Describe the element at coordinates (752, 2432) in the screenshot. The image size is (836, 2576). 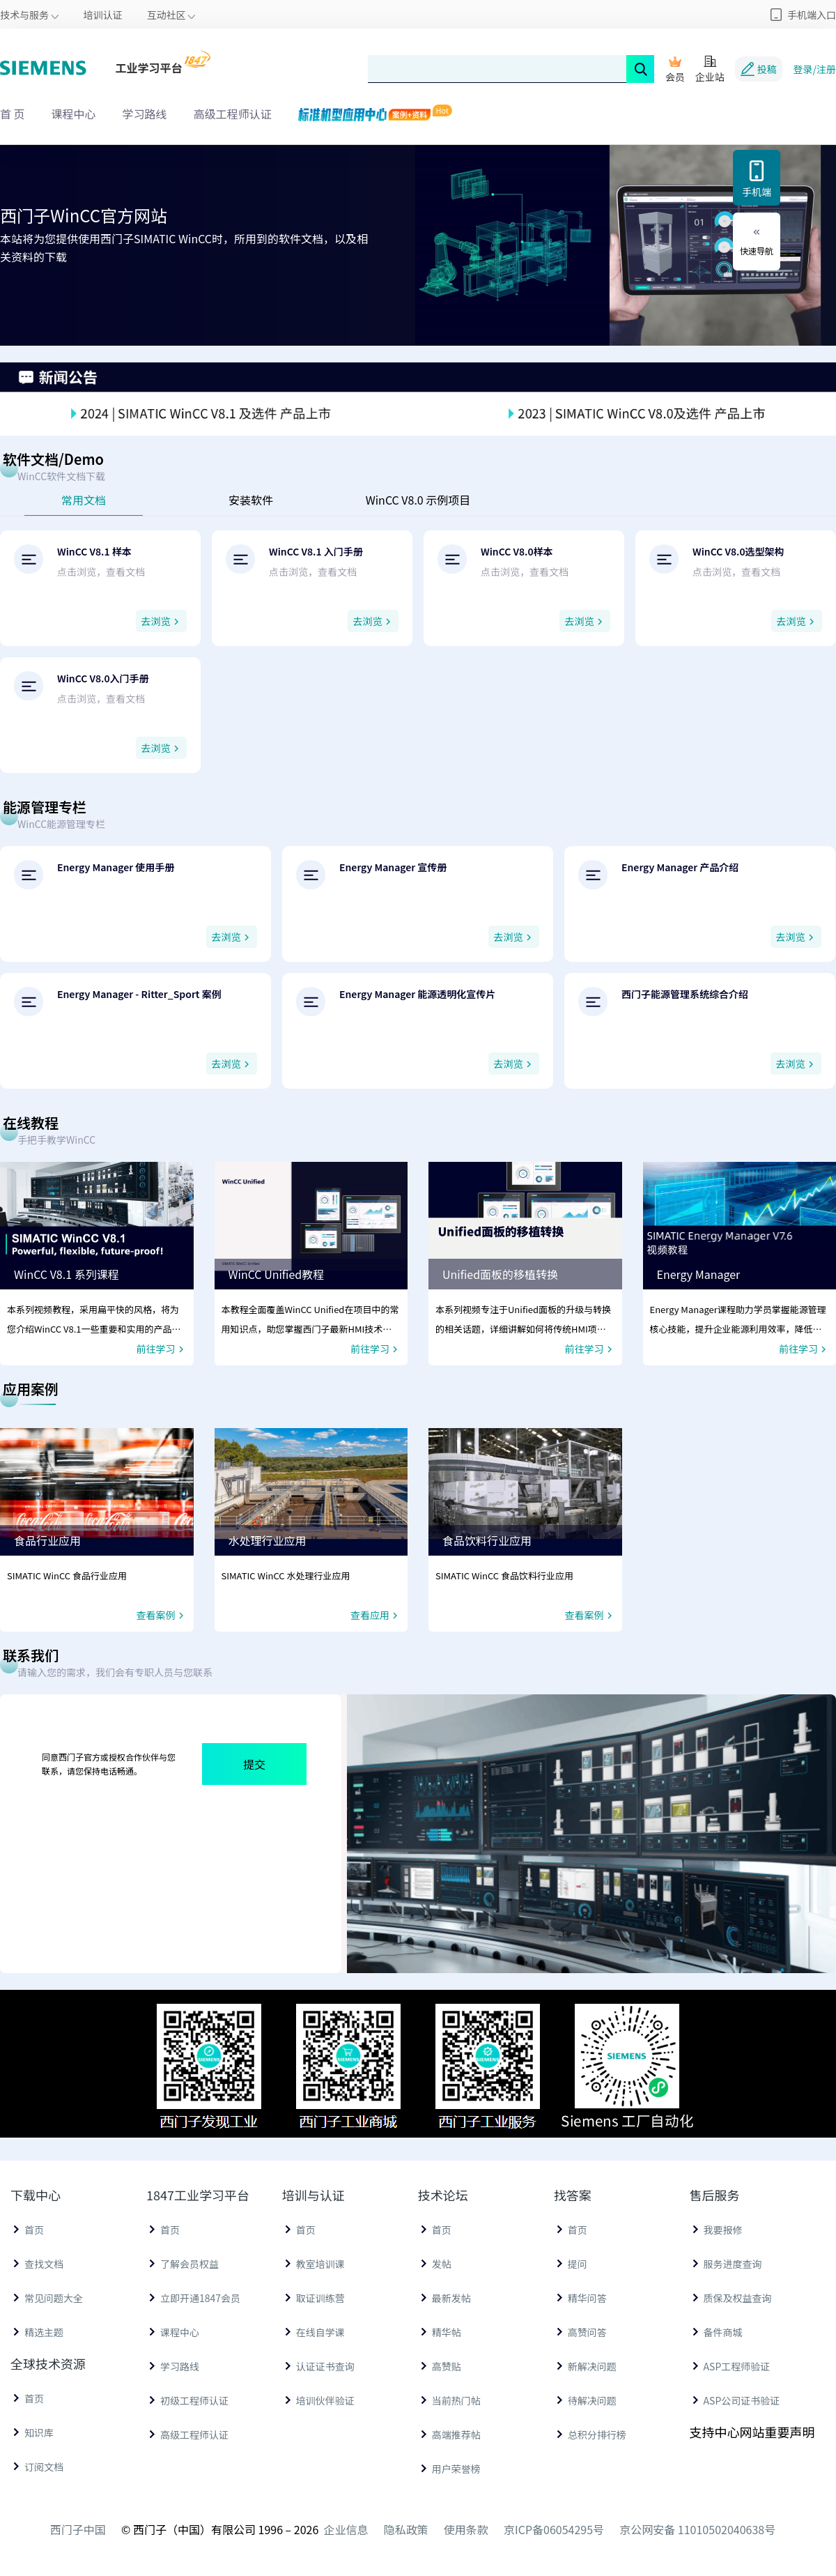
I see `支持中心网站重要声明` at that location.